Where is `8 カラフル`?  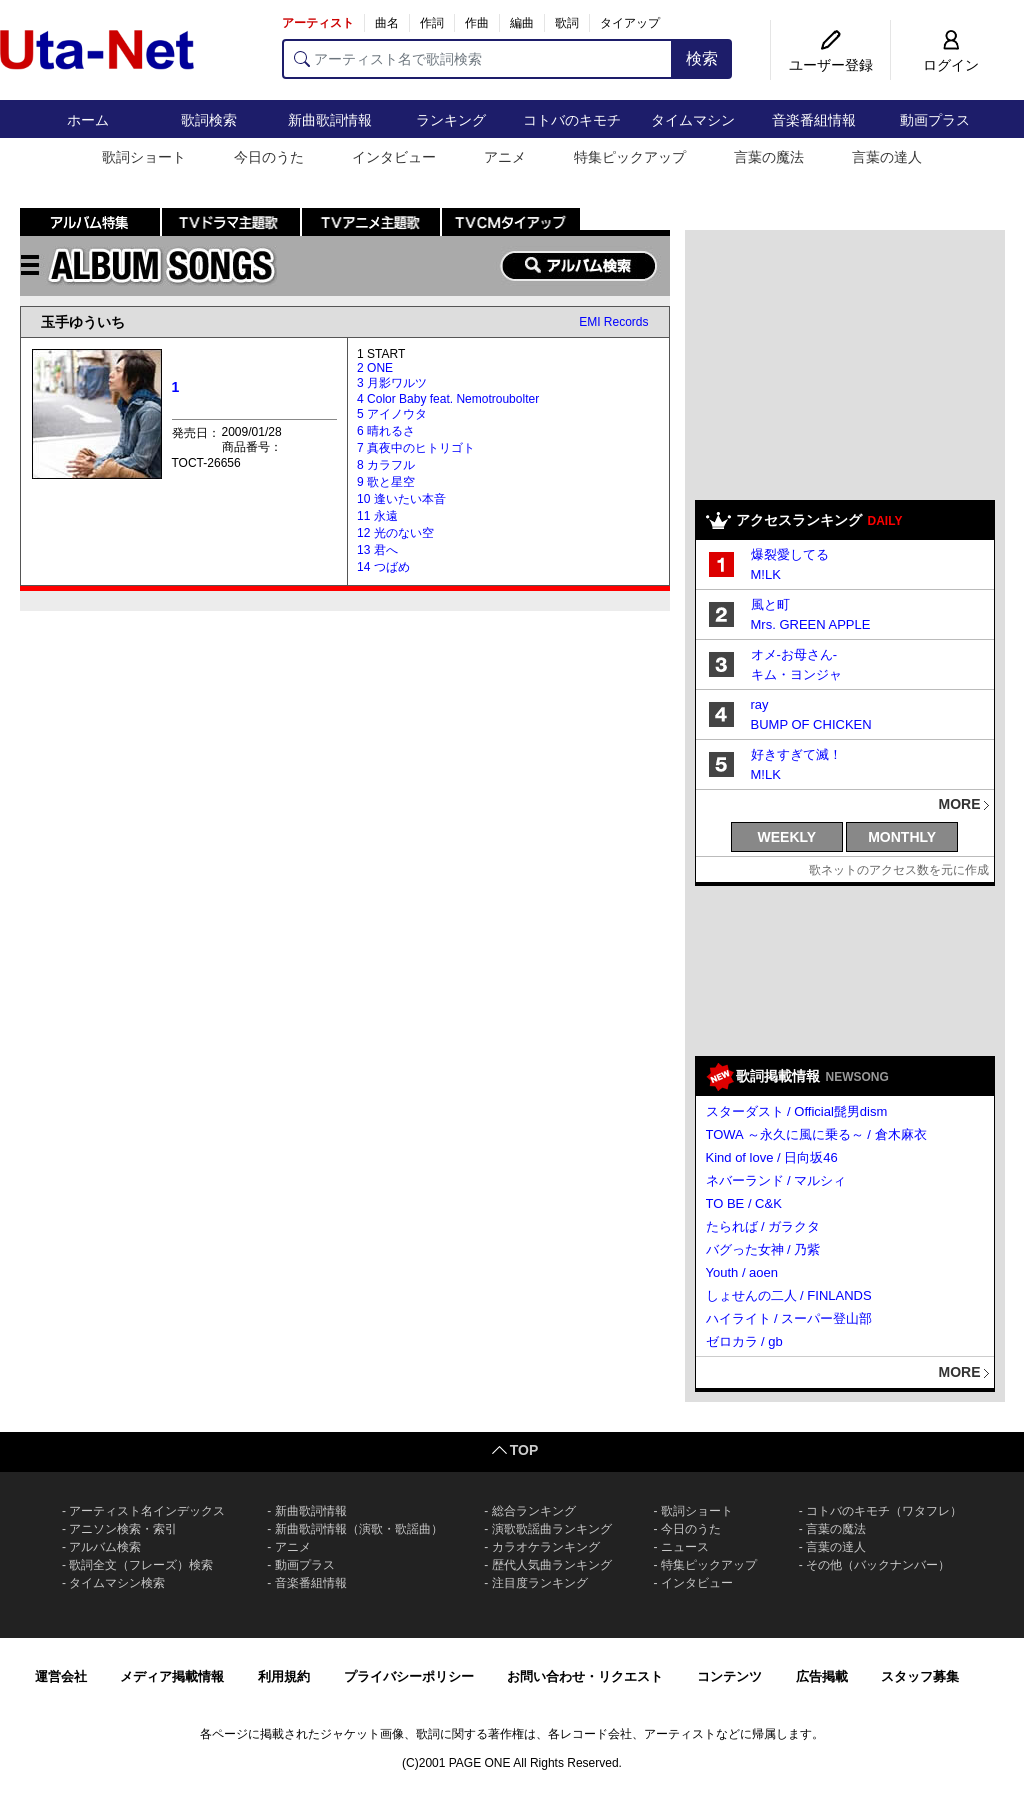
8 カラフル is located at coordinates (386, 465).